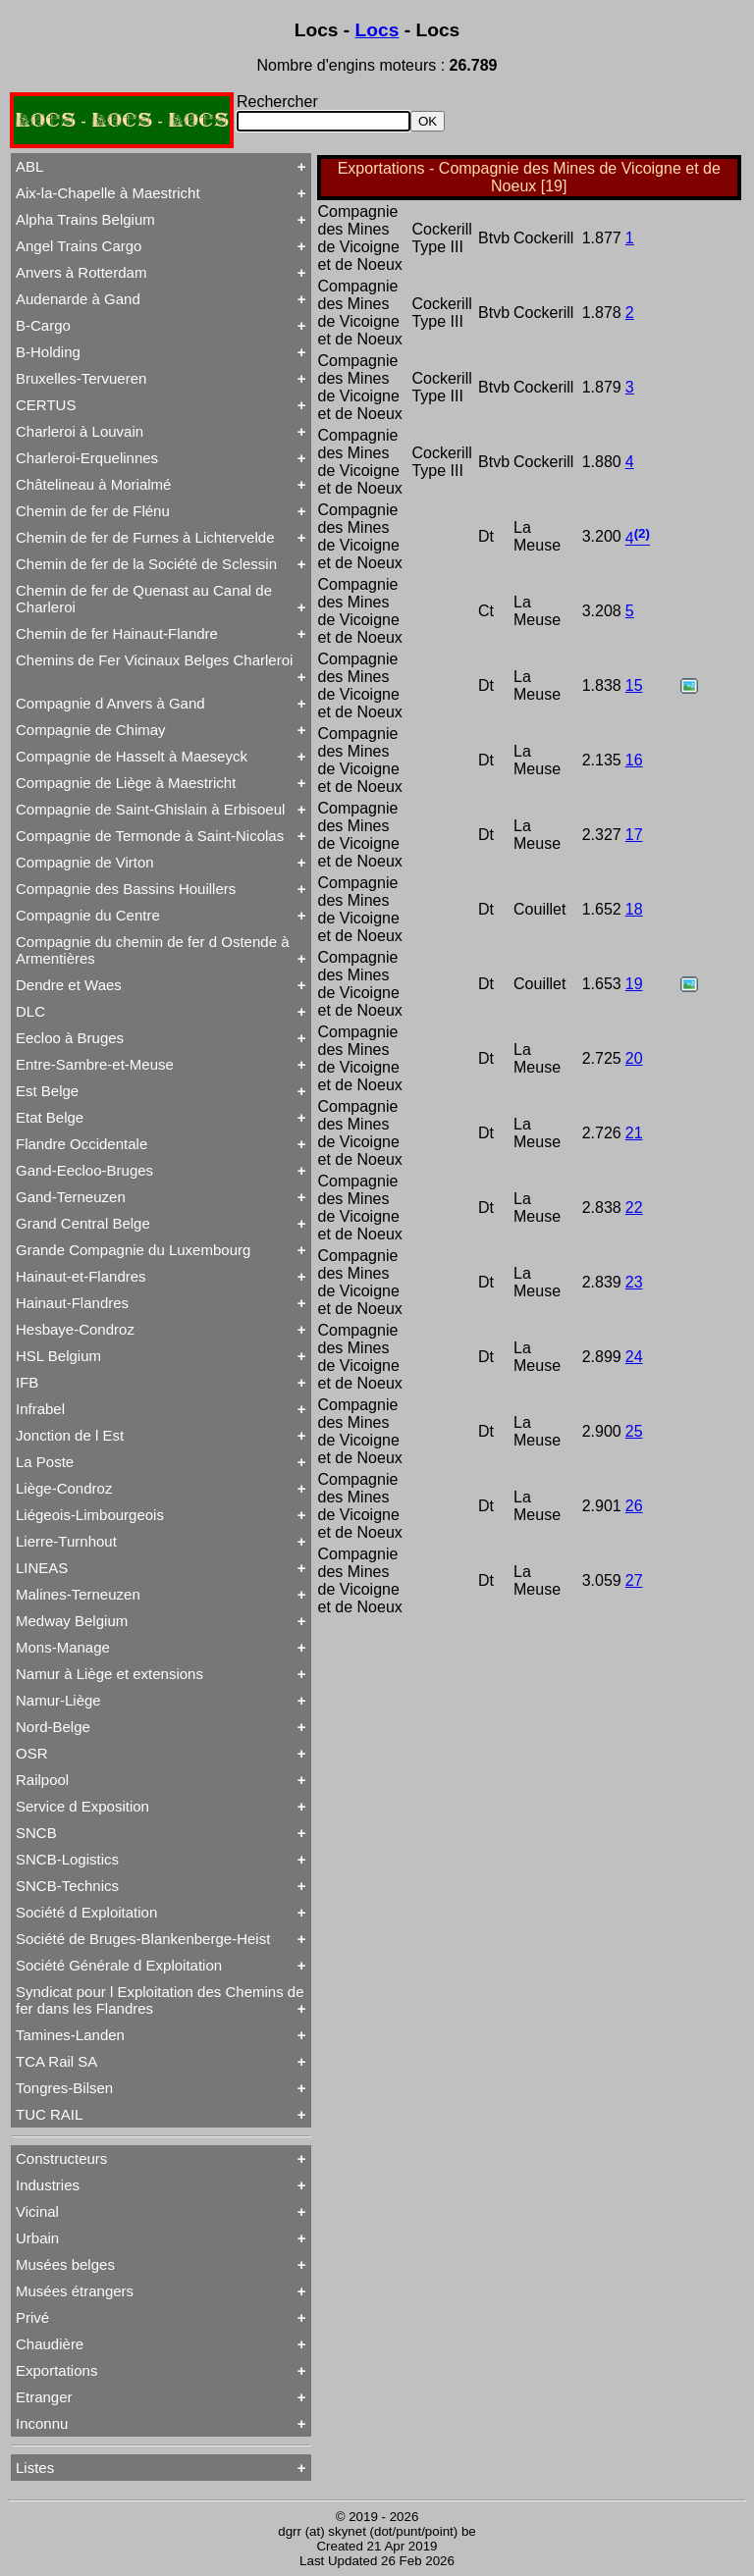  What do you see at coordinates (110, 703) in the screenshot?
I see `Compagnie d Anvers à Gand` at bounding box center [110, 703].